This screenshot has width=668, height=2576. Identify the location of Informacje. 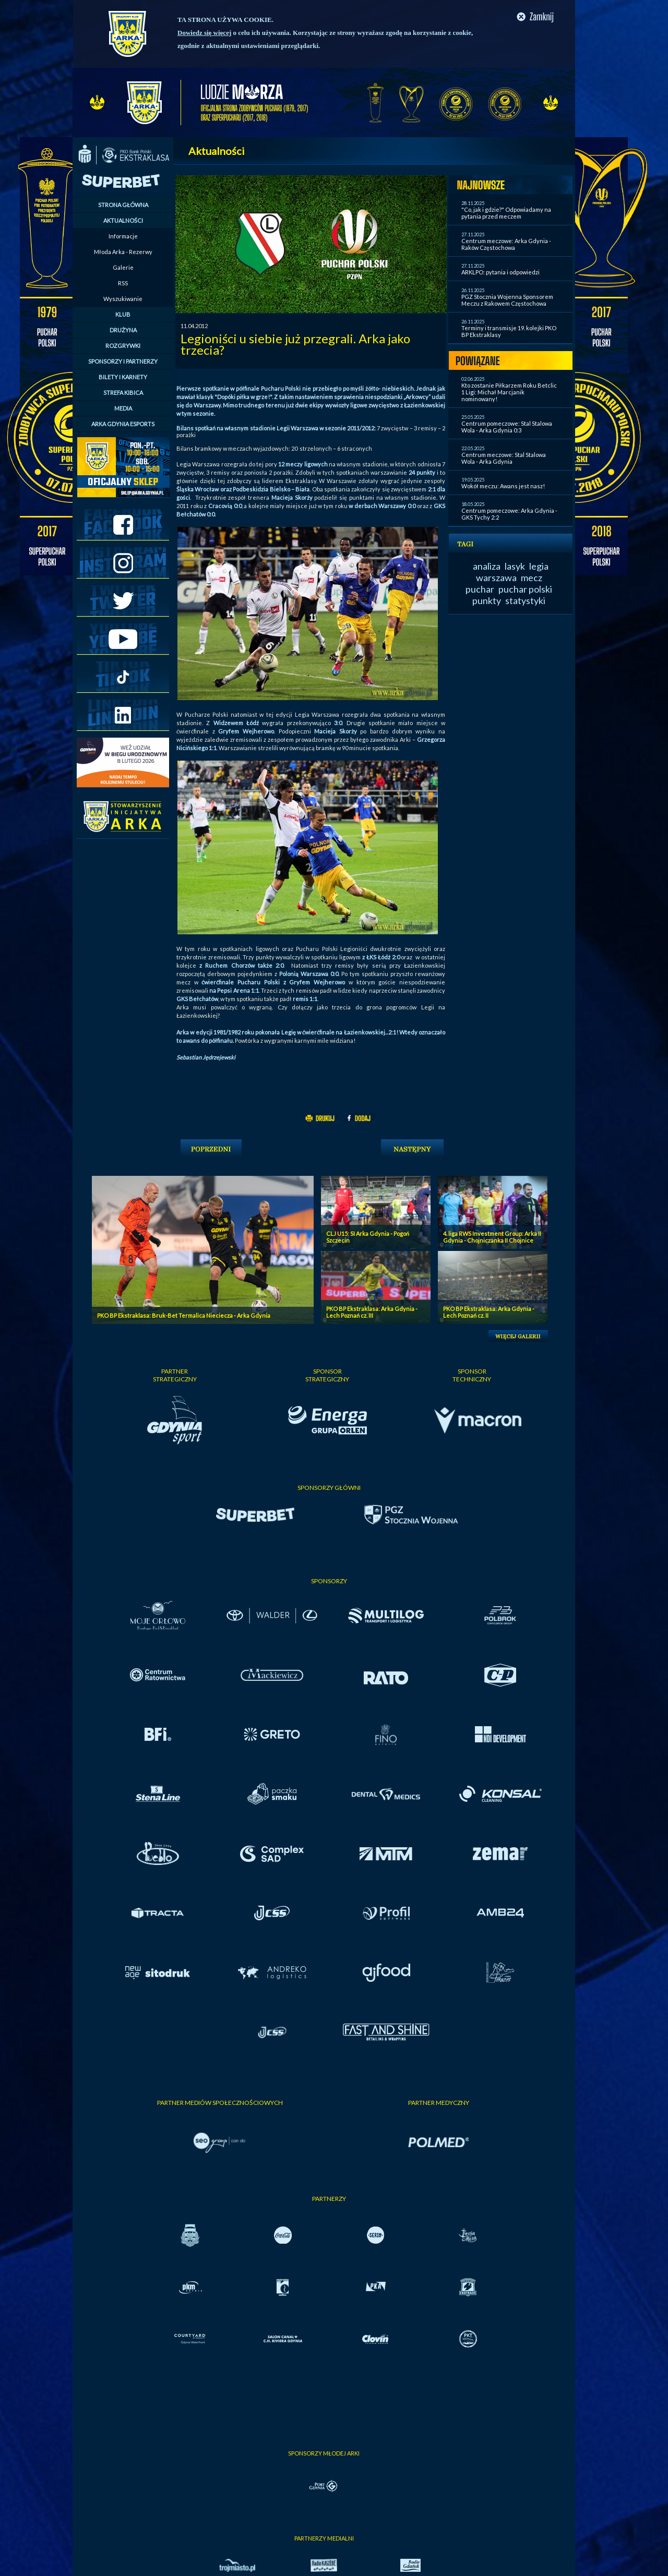
(123, 236).